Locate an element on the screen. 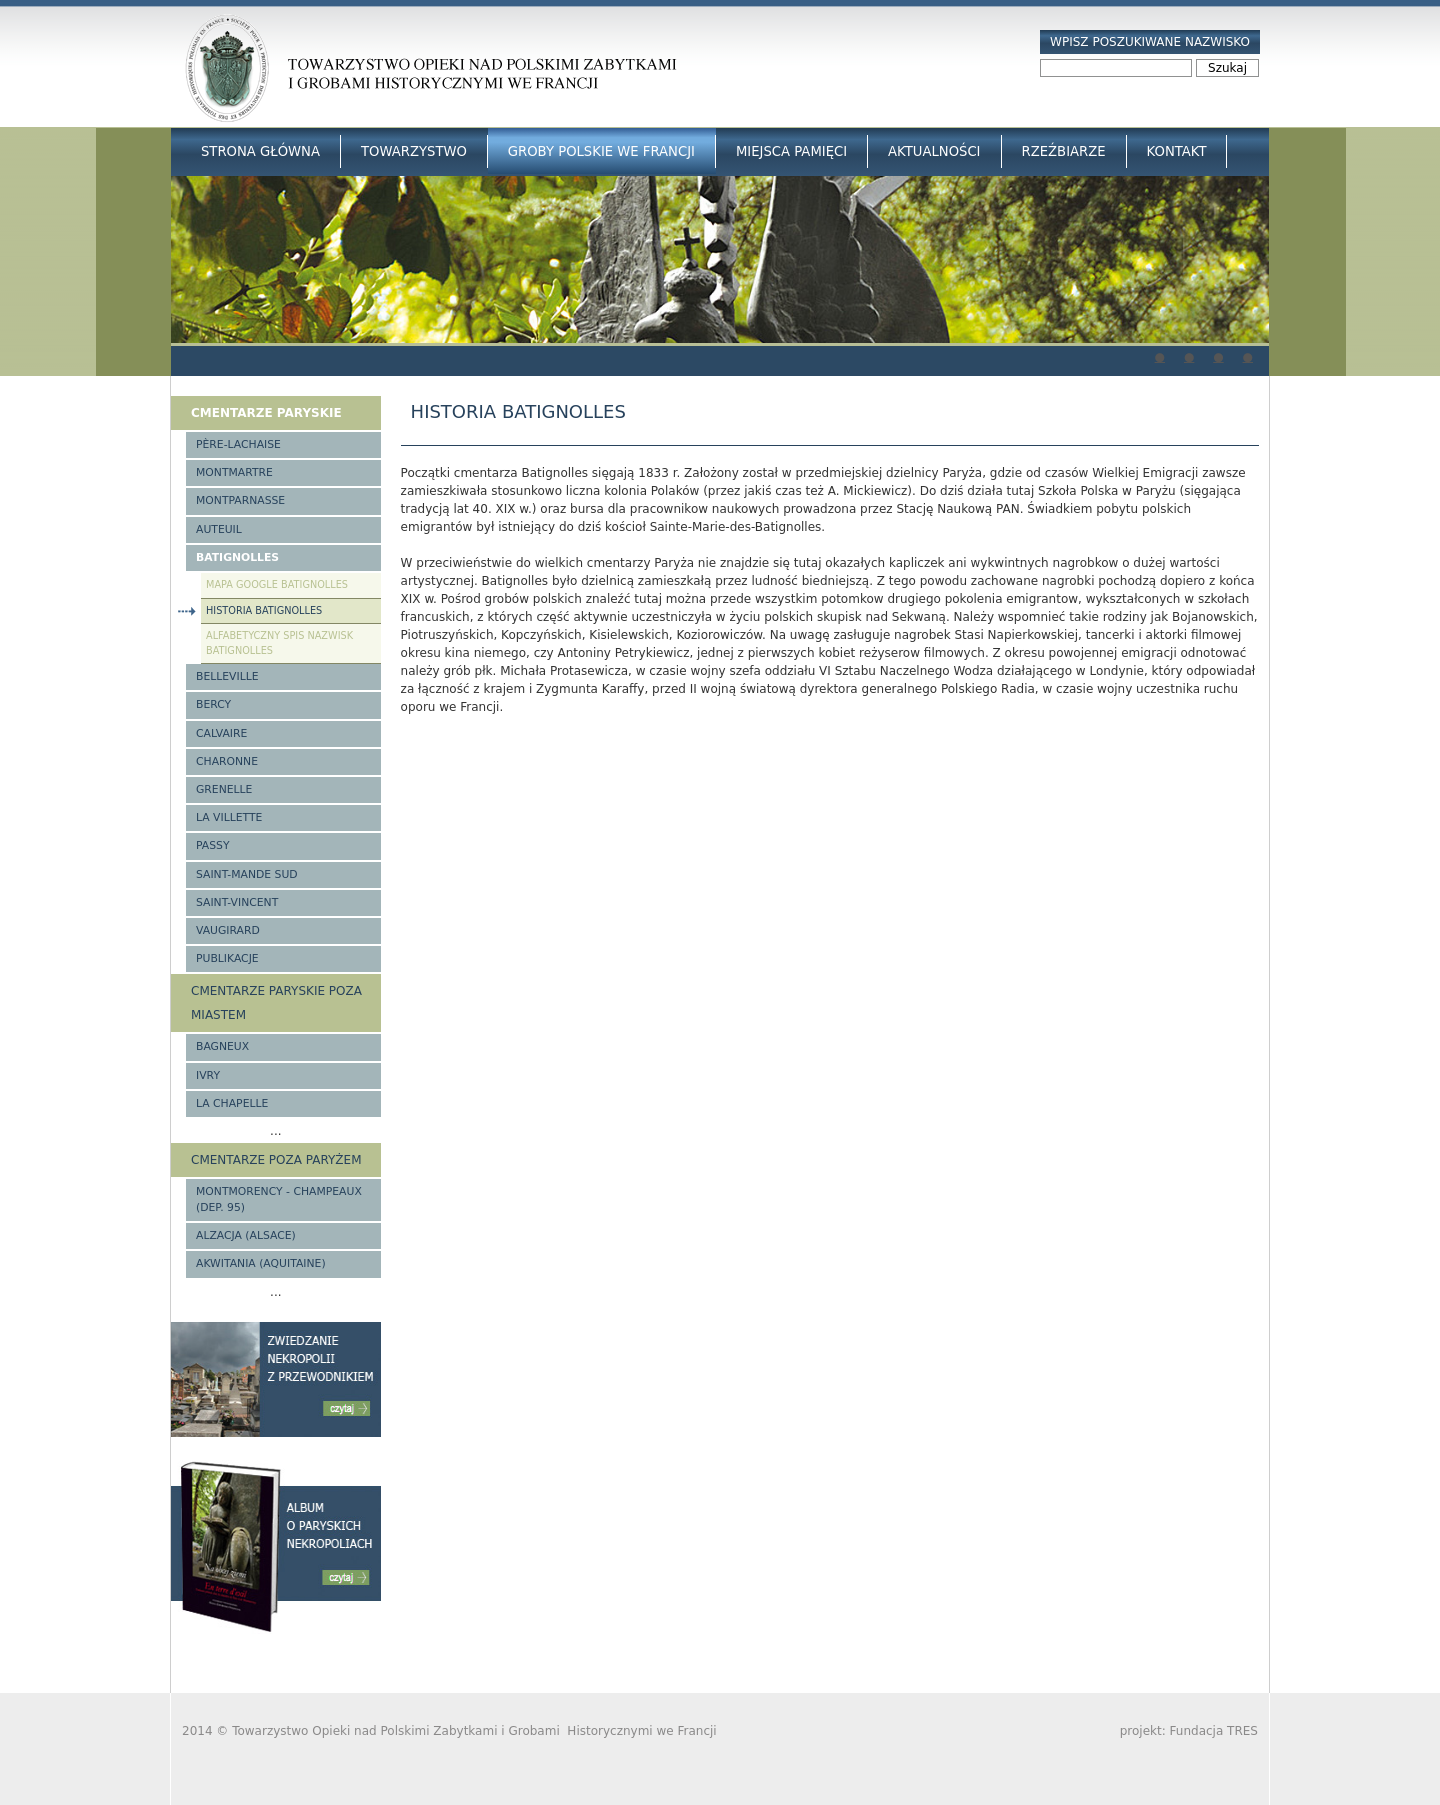 The width and height of the screenshot is (1440, 1805). Belleville is located at coordinates (227, 676).